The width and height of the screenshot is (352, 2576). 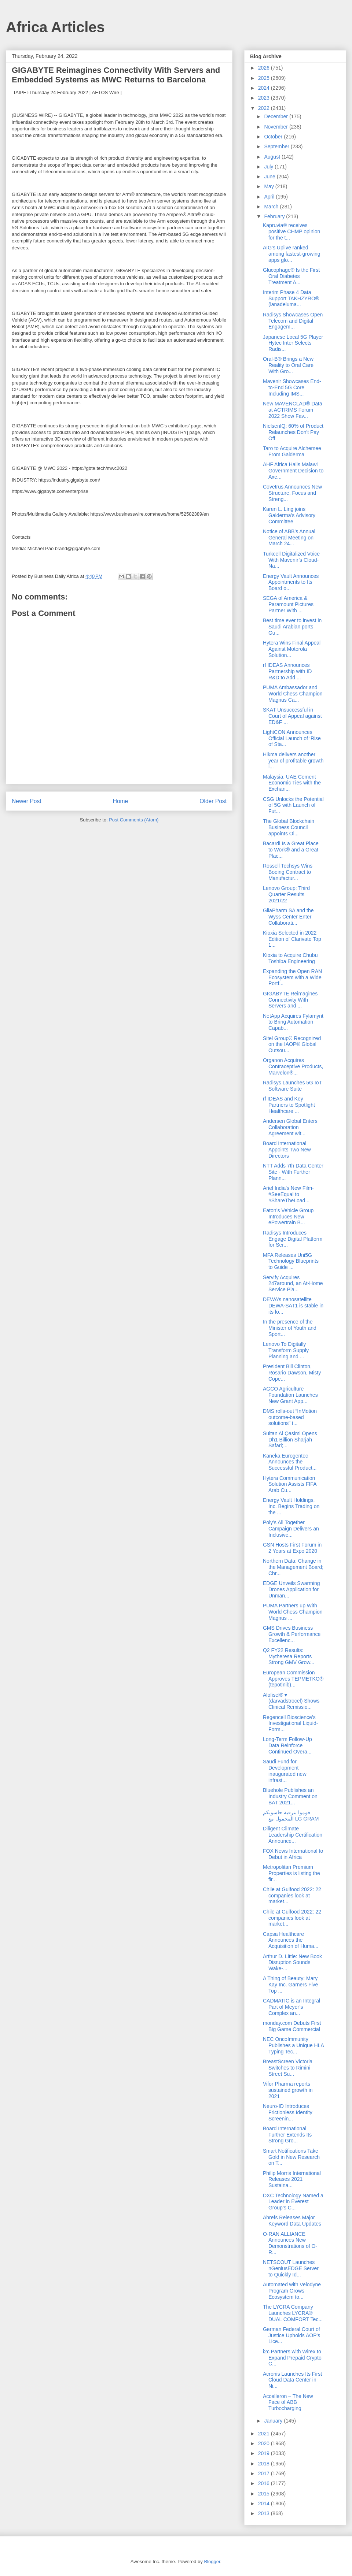 I want to click on German Federal Court of Justice Upholds AOP's Lice..., so click(x=291, y=2335).